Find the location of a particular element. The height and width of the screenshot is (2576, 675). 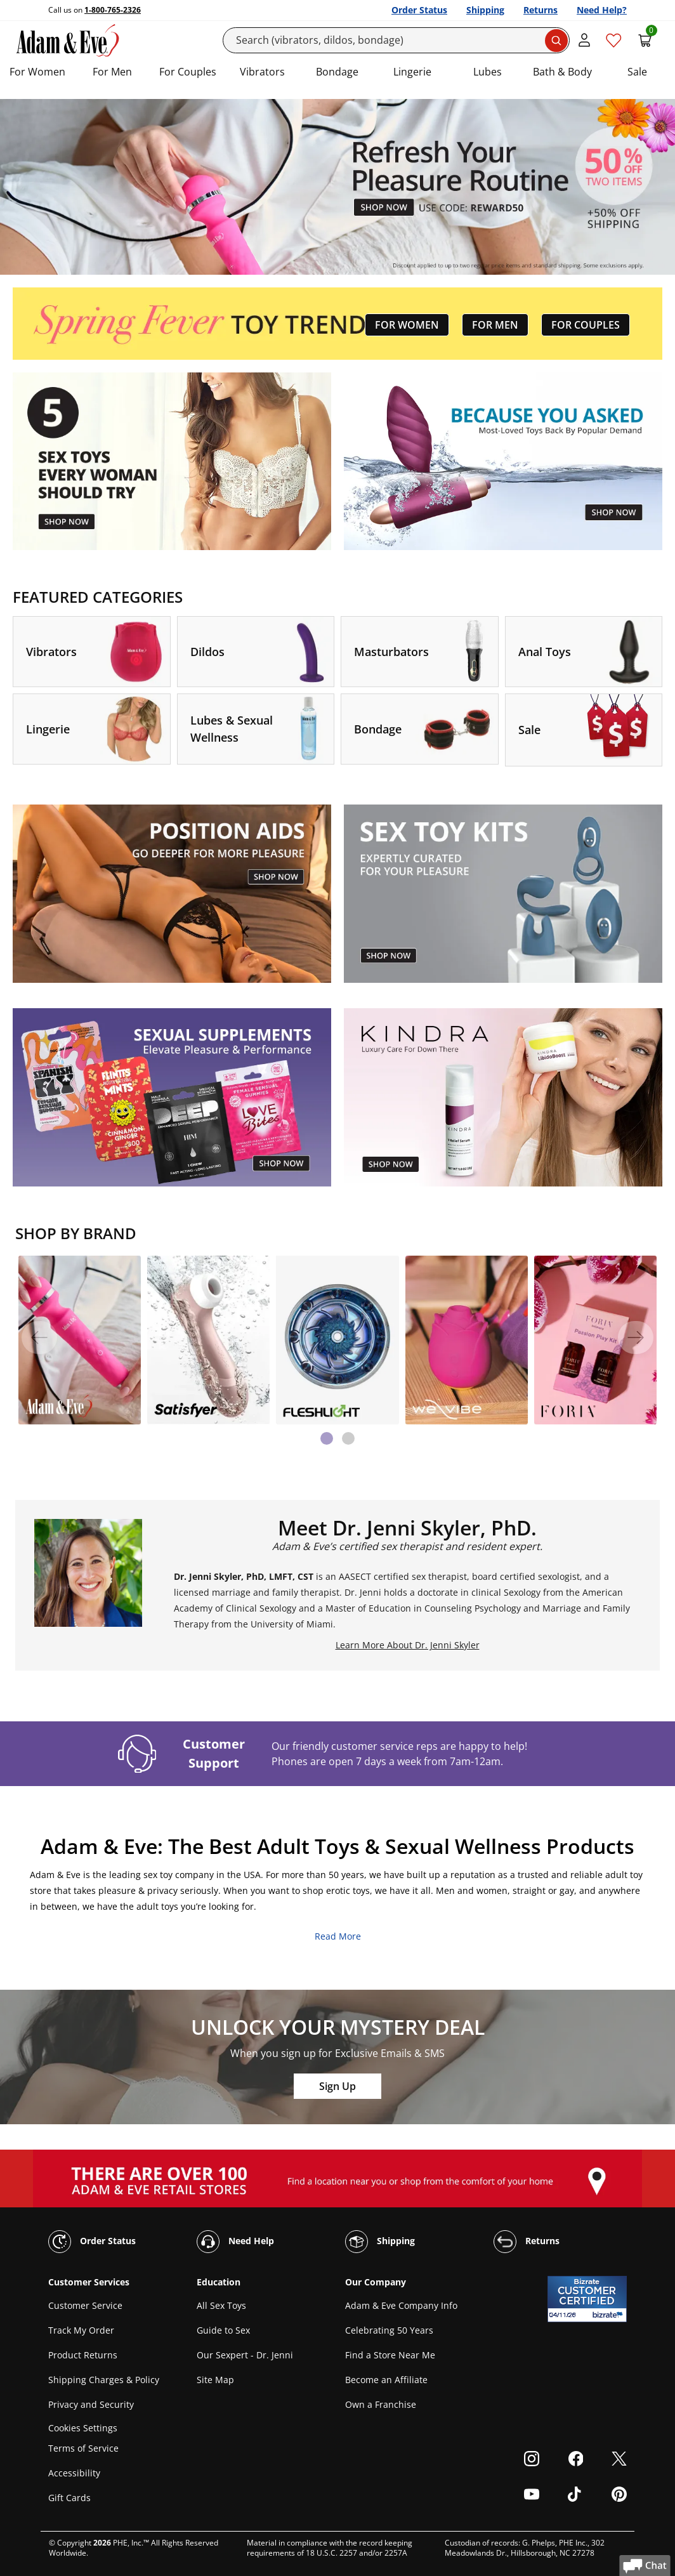

Shipping is located at coordinates (485, 10).